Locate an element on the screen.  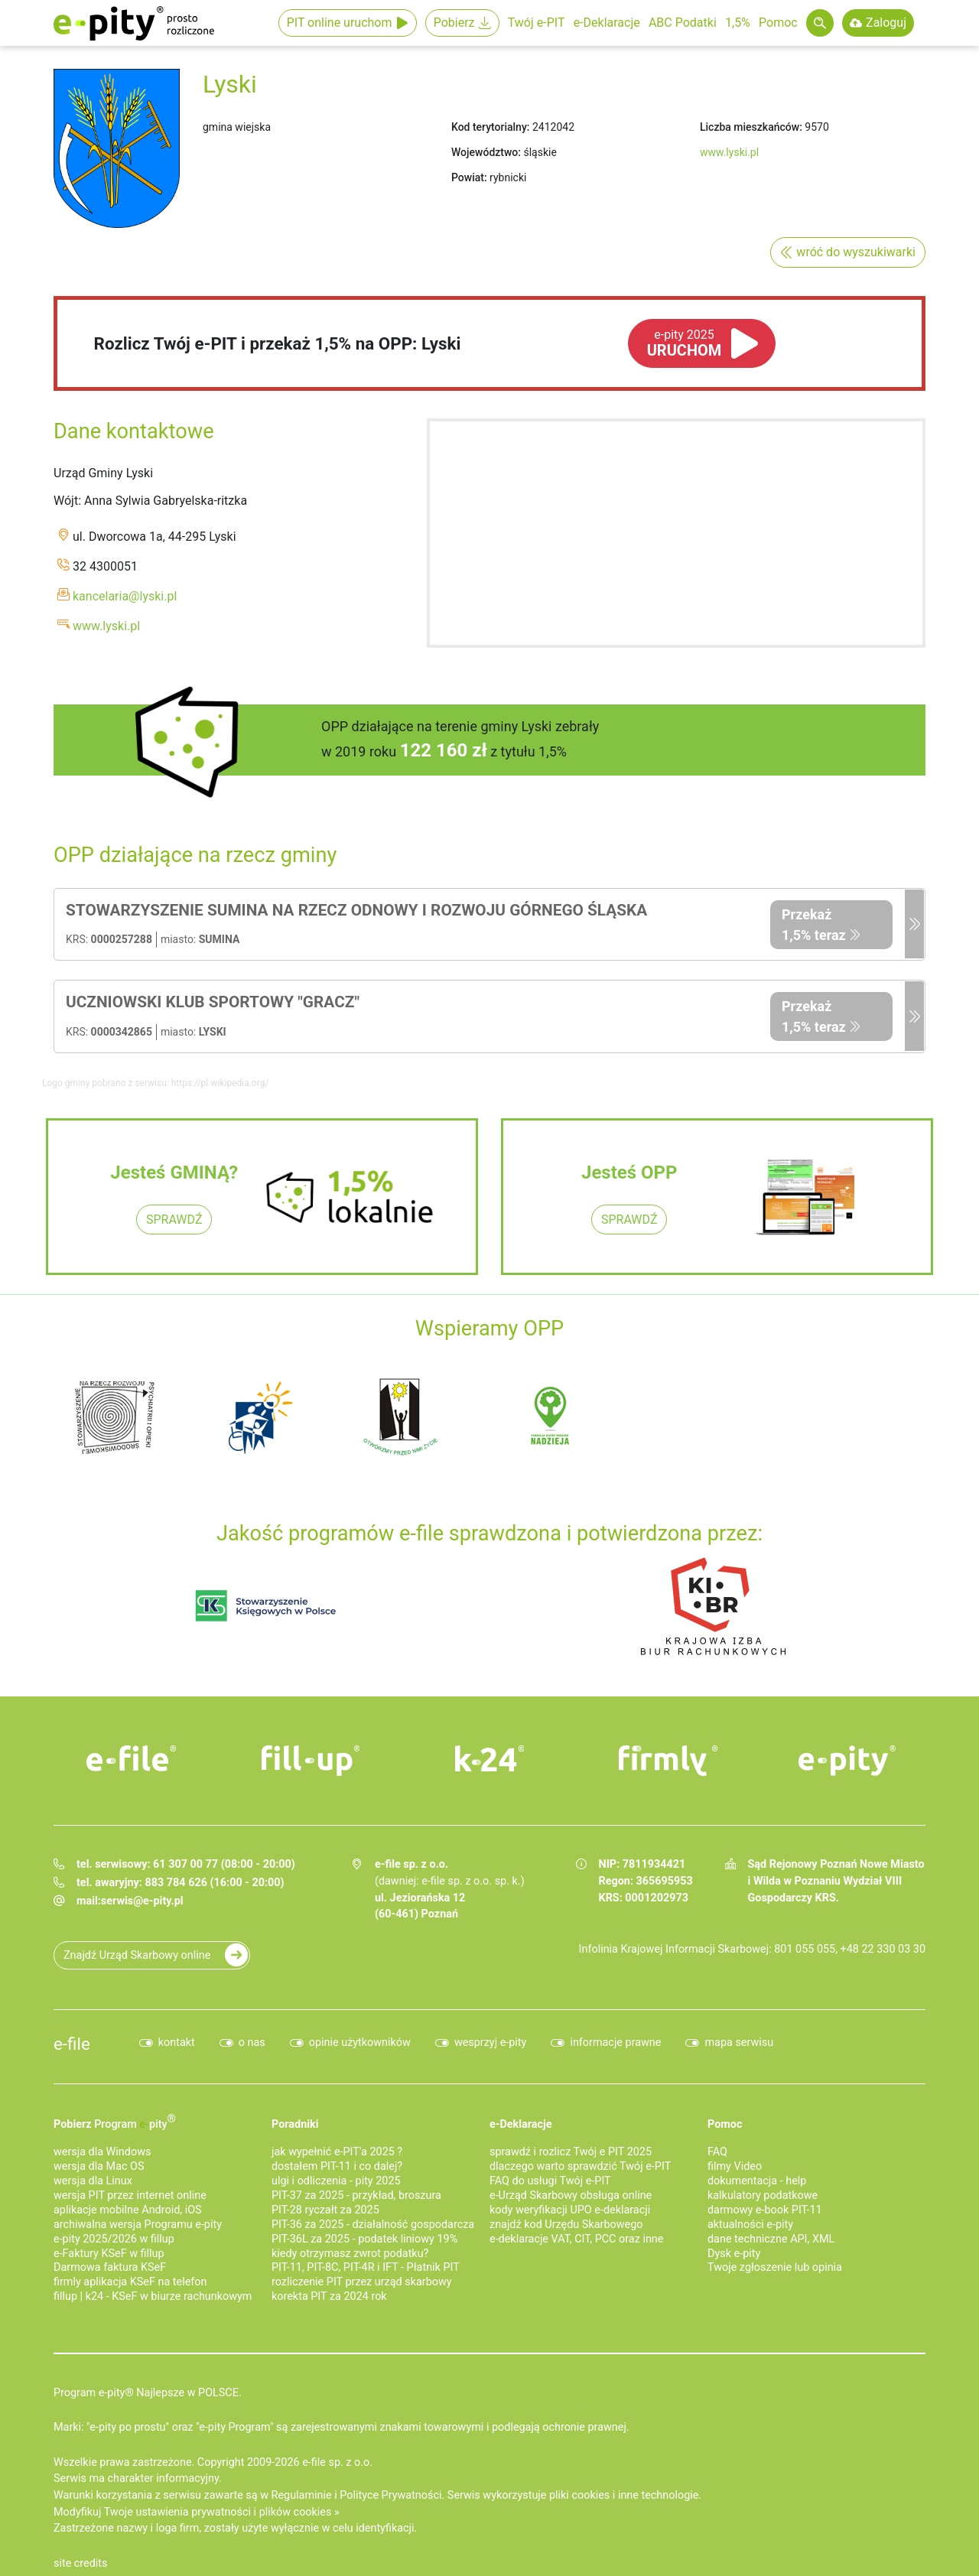
jak wypełnić e-PIT'a 2025 ? is located at coordinates (337, 2151).